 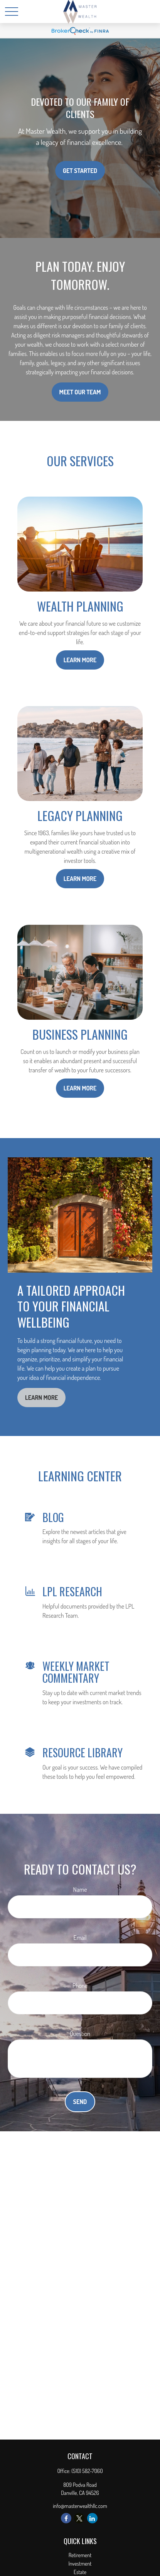 I want to click on Retirement, so click(x=80, y=2555).